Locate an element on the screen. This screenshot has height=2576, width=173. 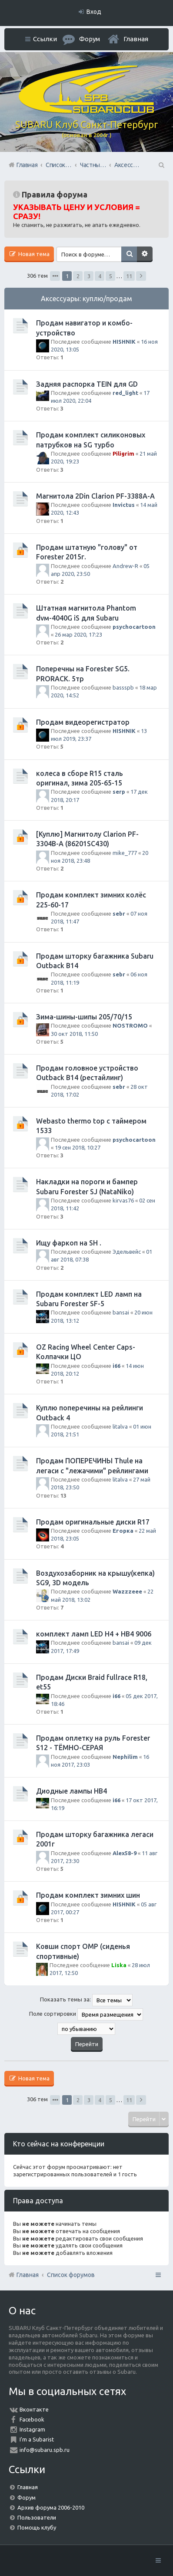
Диодные лампы HB4 is located at coordinates (71, 1791).